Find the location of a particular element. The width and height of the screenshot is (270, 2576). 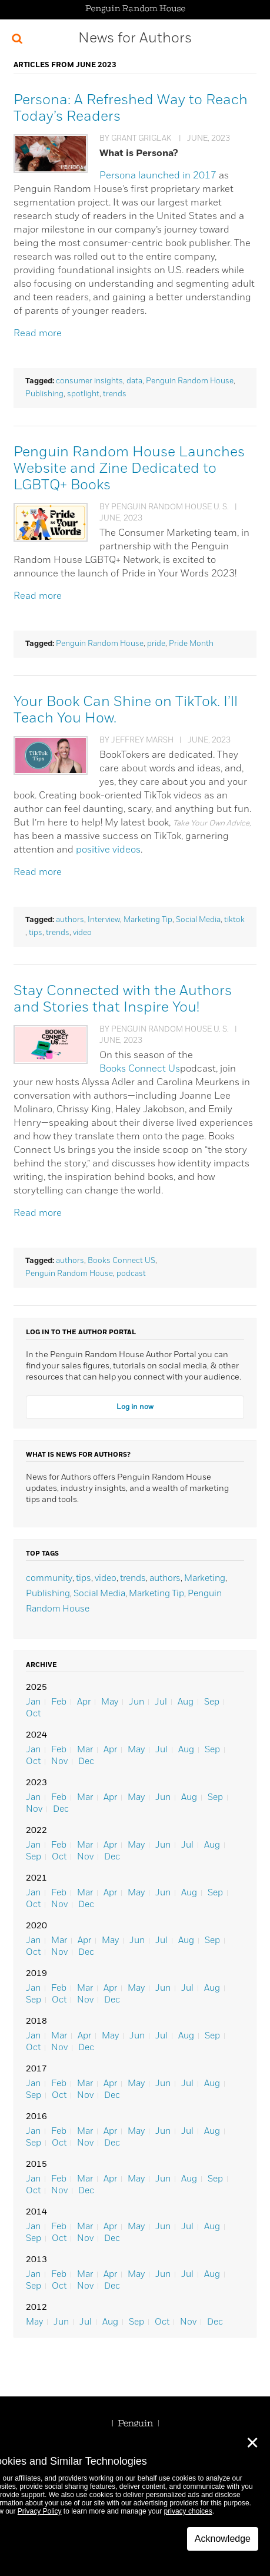

Acknowledge is located at coordinates (223, 2539).